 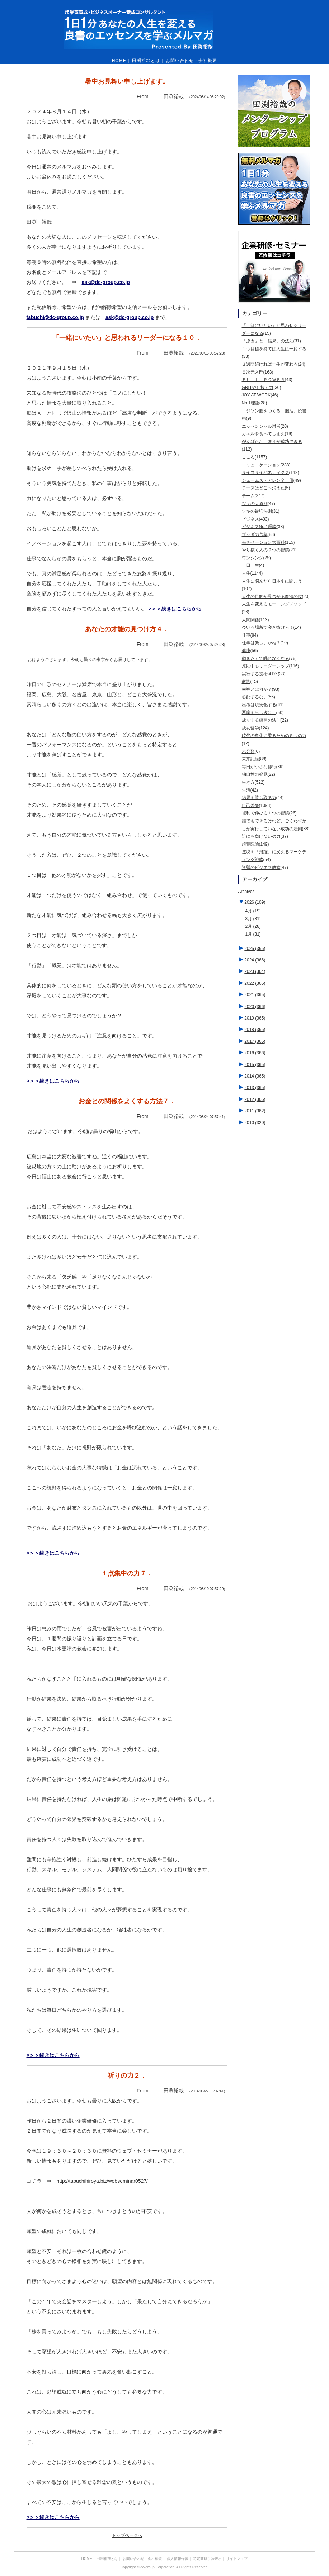 What do you see at coordinates (265, 472) in the screenshot?
I see `サイコサイバネティクス` at bounding box center [265, 472].